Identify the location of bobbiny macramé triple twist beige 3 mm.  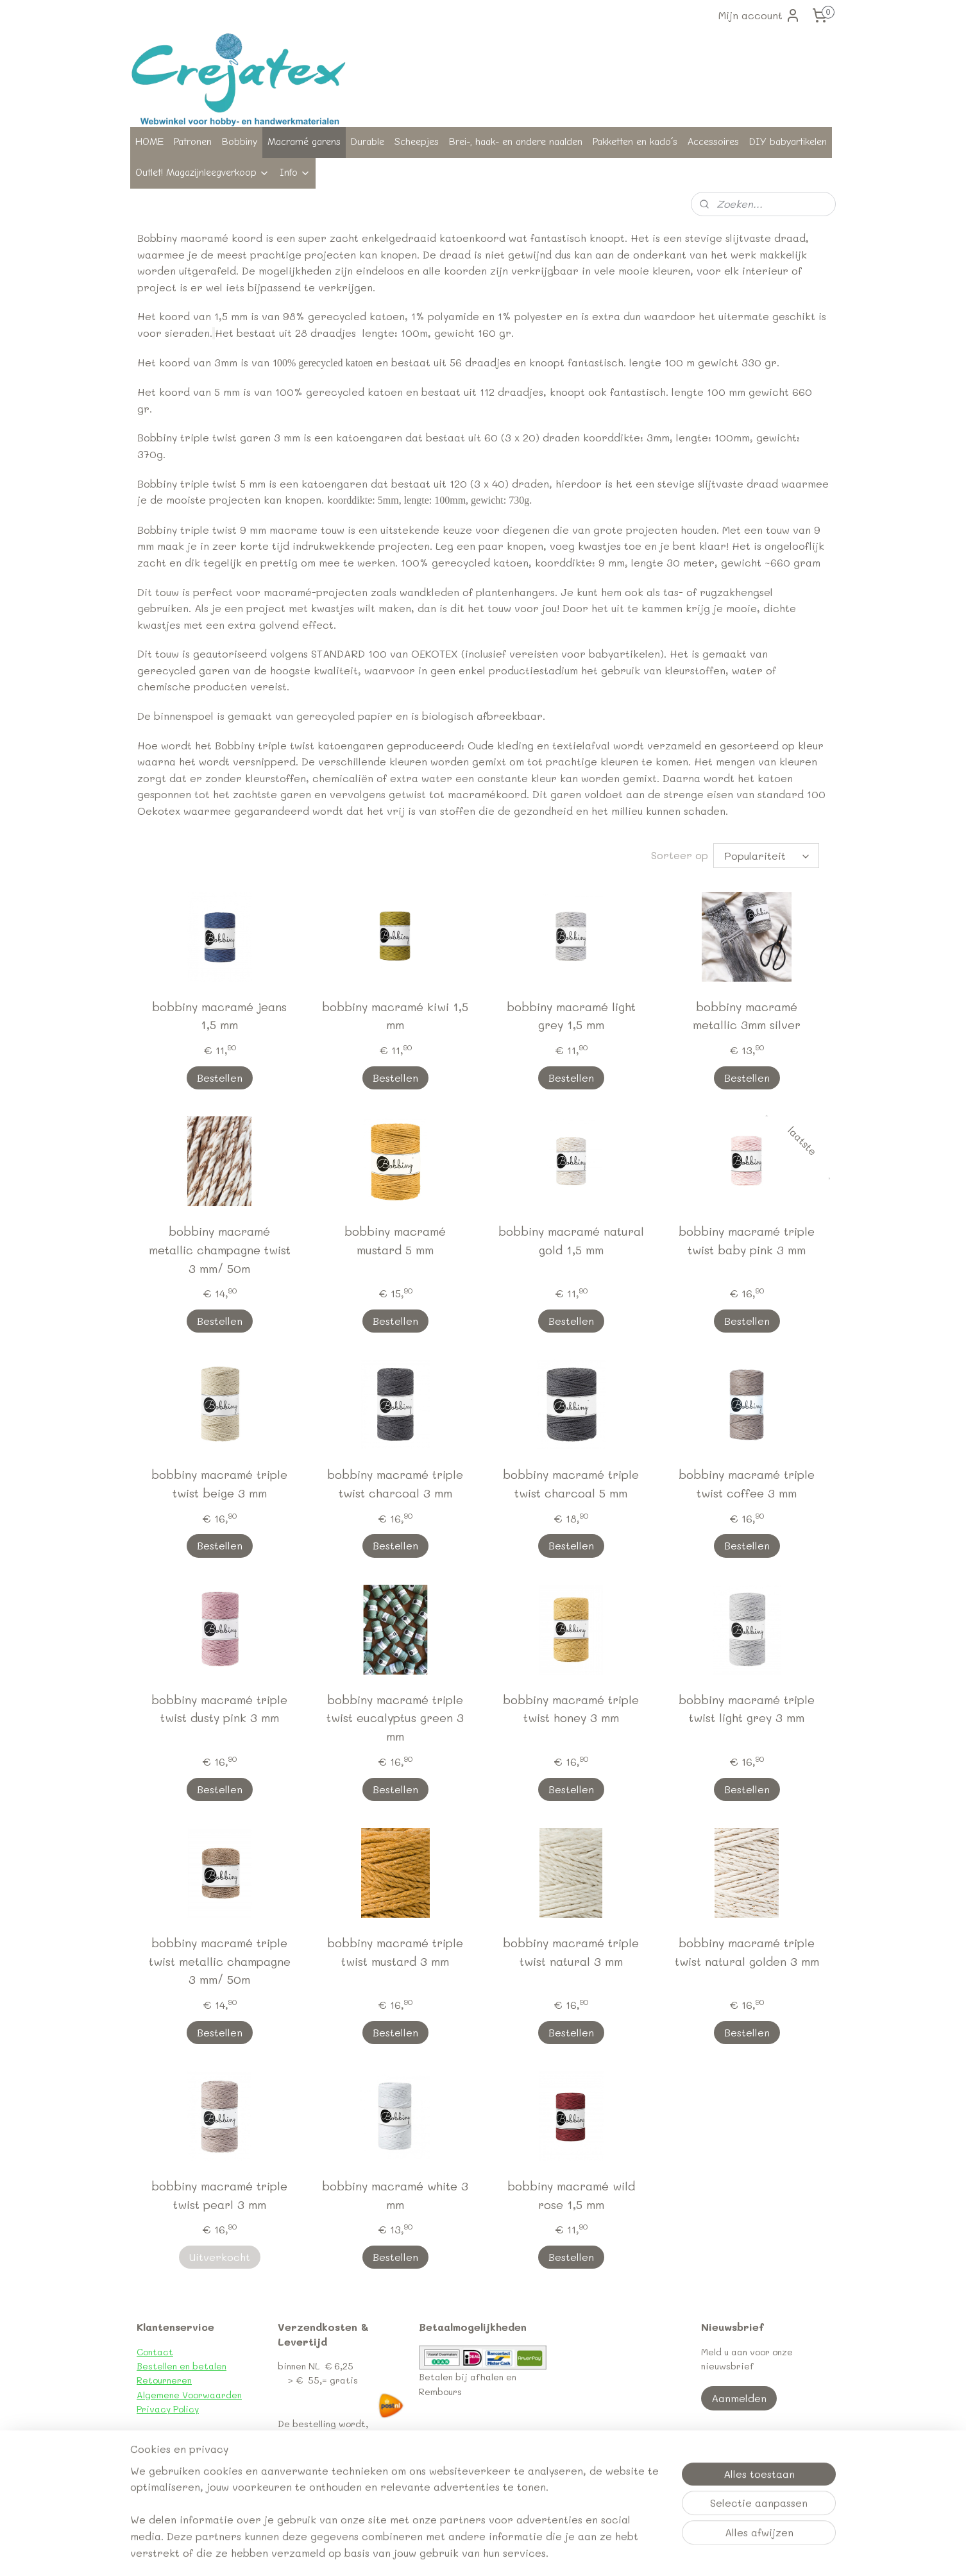
(219, 1484).